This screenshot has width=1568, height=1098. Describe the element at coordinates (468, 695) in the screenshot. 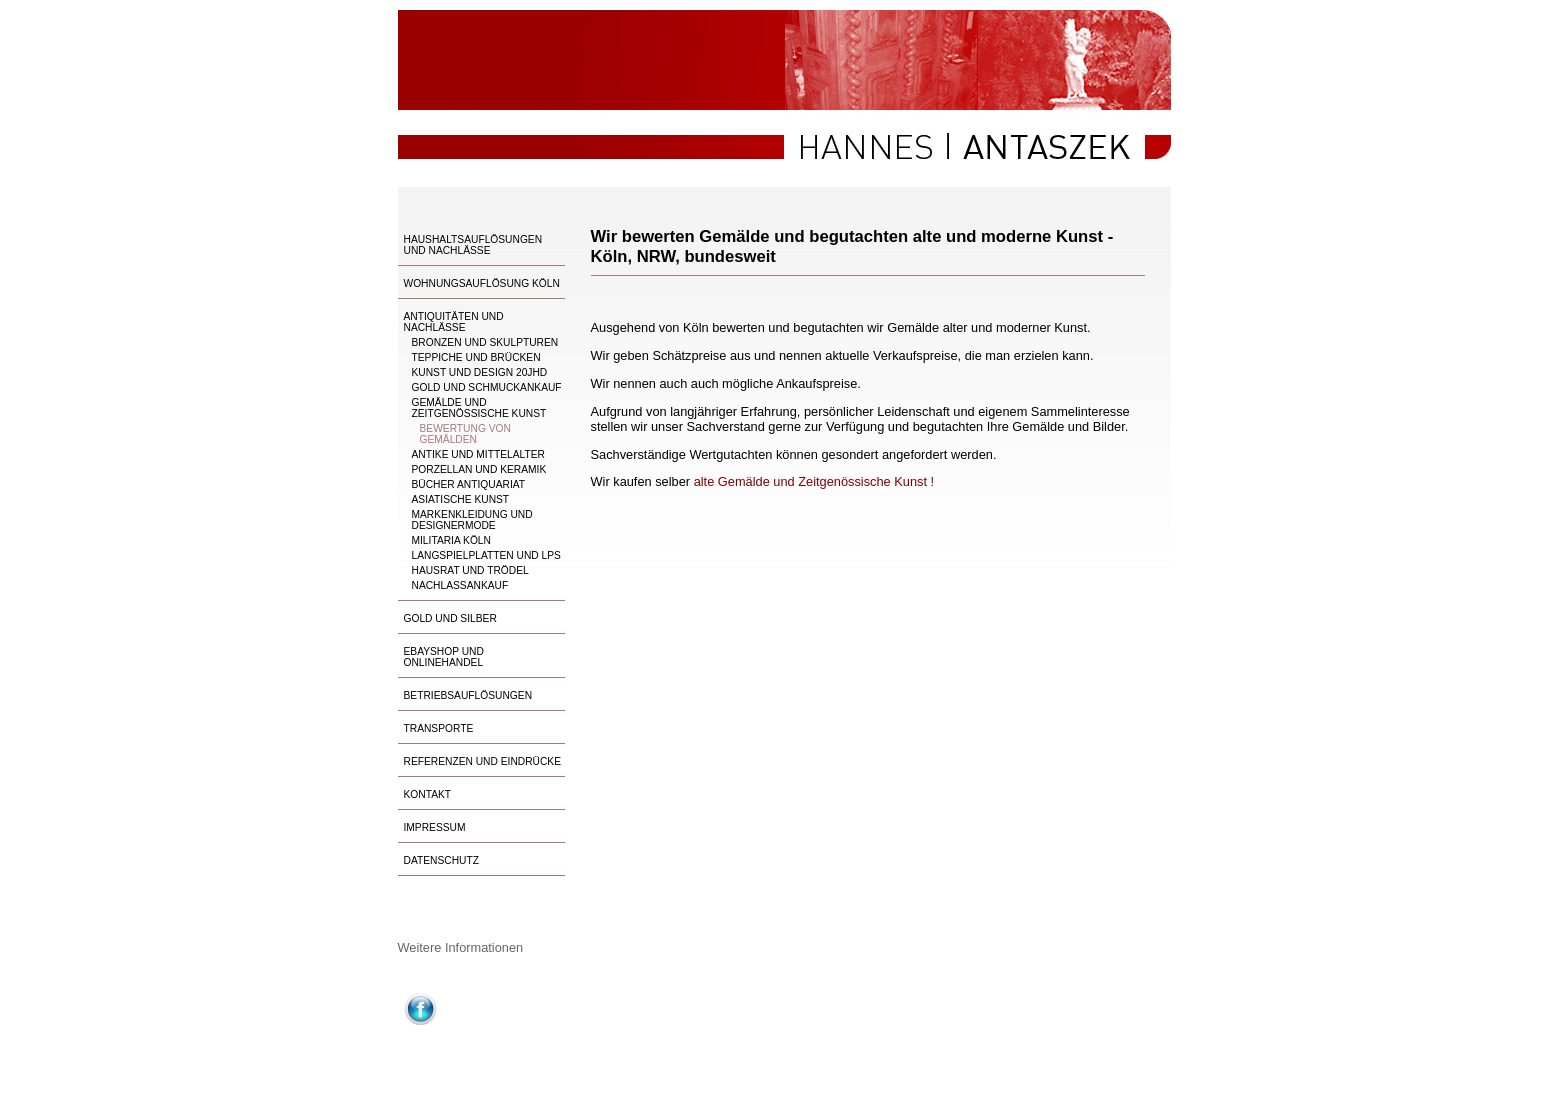

I see `Betriebsauflösungen` at that location.